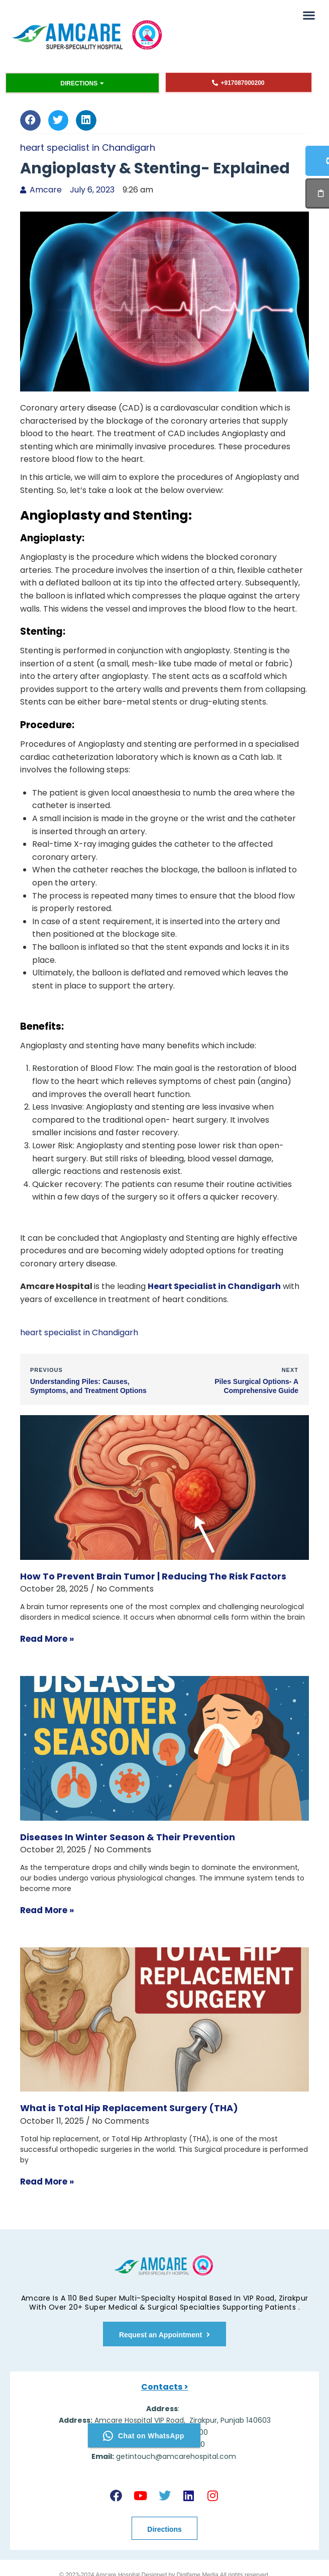  I want to click on Diseases In Winter Season & Their Prevention, so click(127, 1837).